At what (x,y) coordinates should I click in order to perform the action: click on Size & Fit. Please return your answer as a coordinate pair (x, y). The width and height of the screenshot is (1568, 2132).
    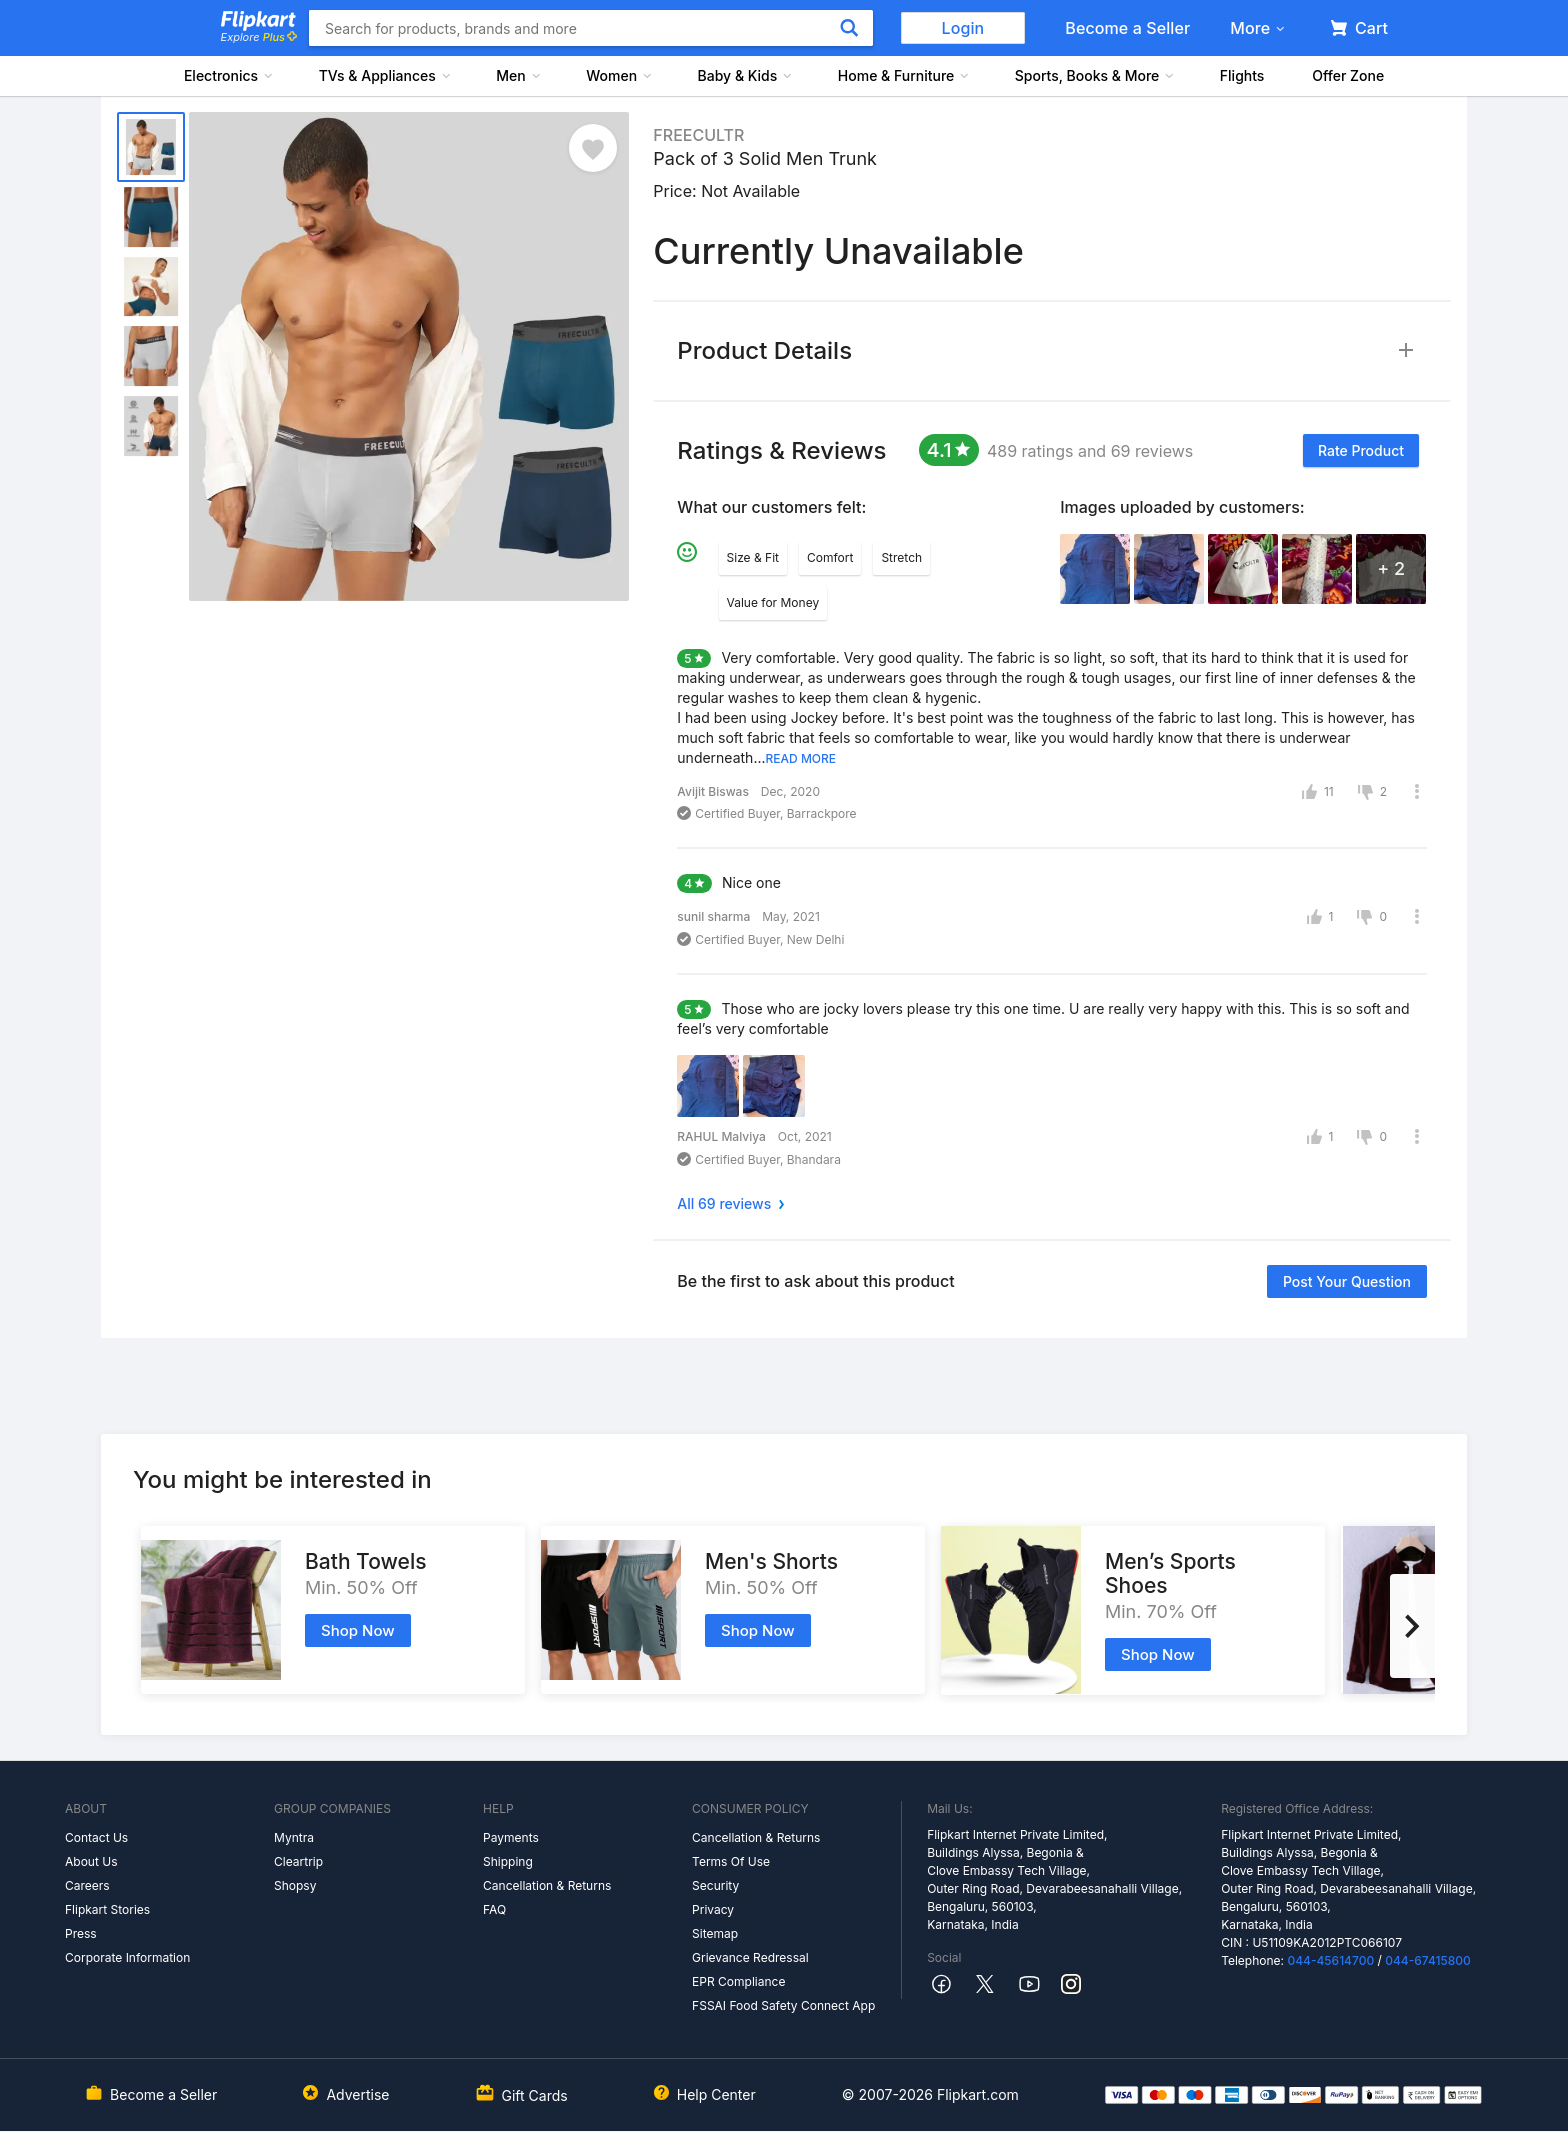
    Looking at the image, I should click on (753, 557).